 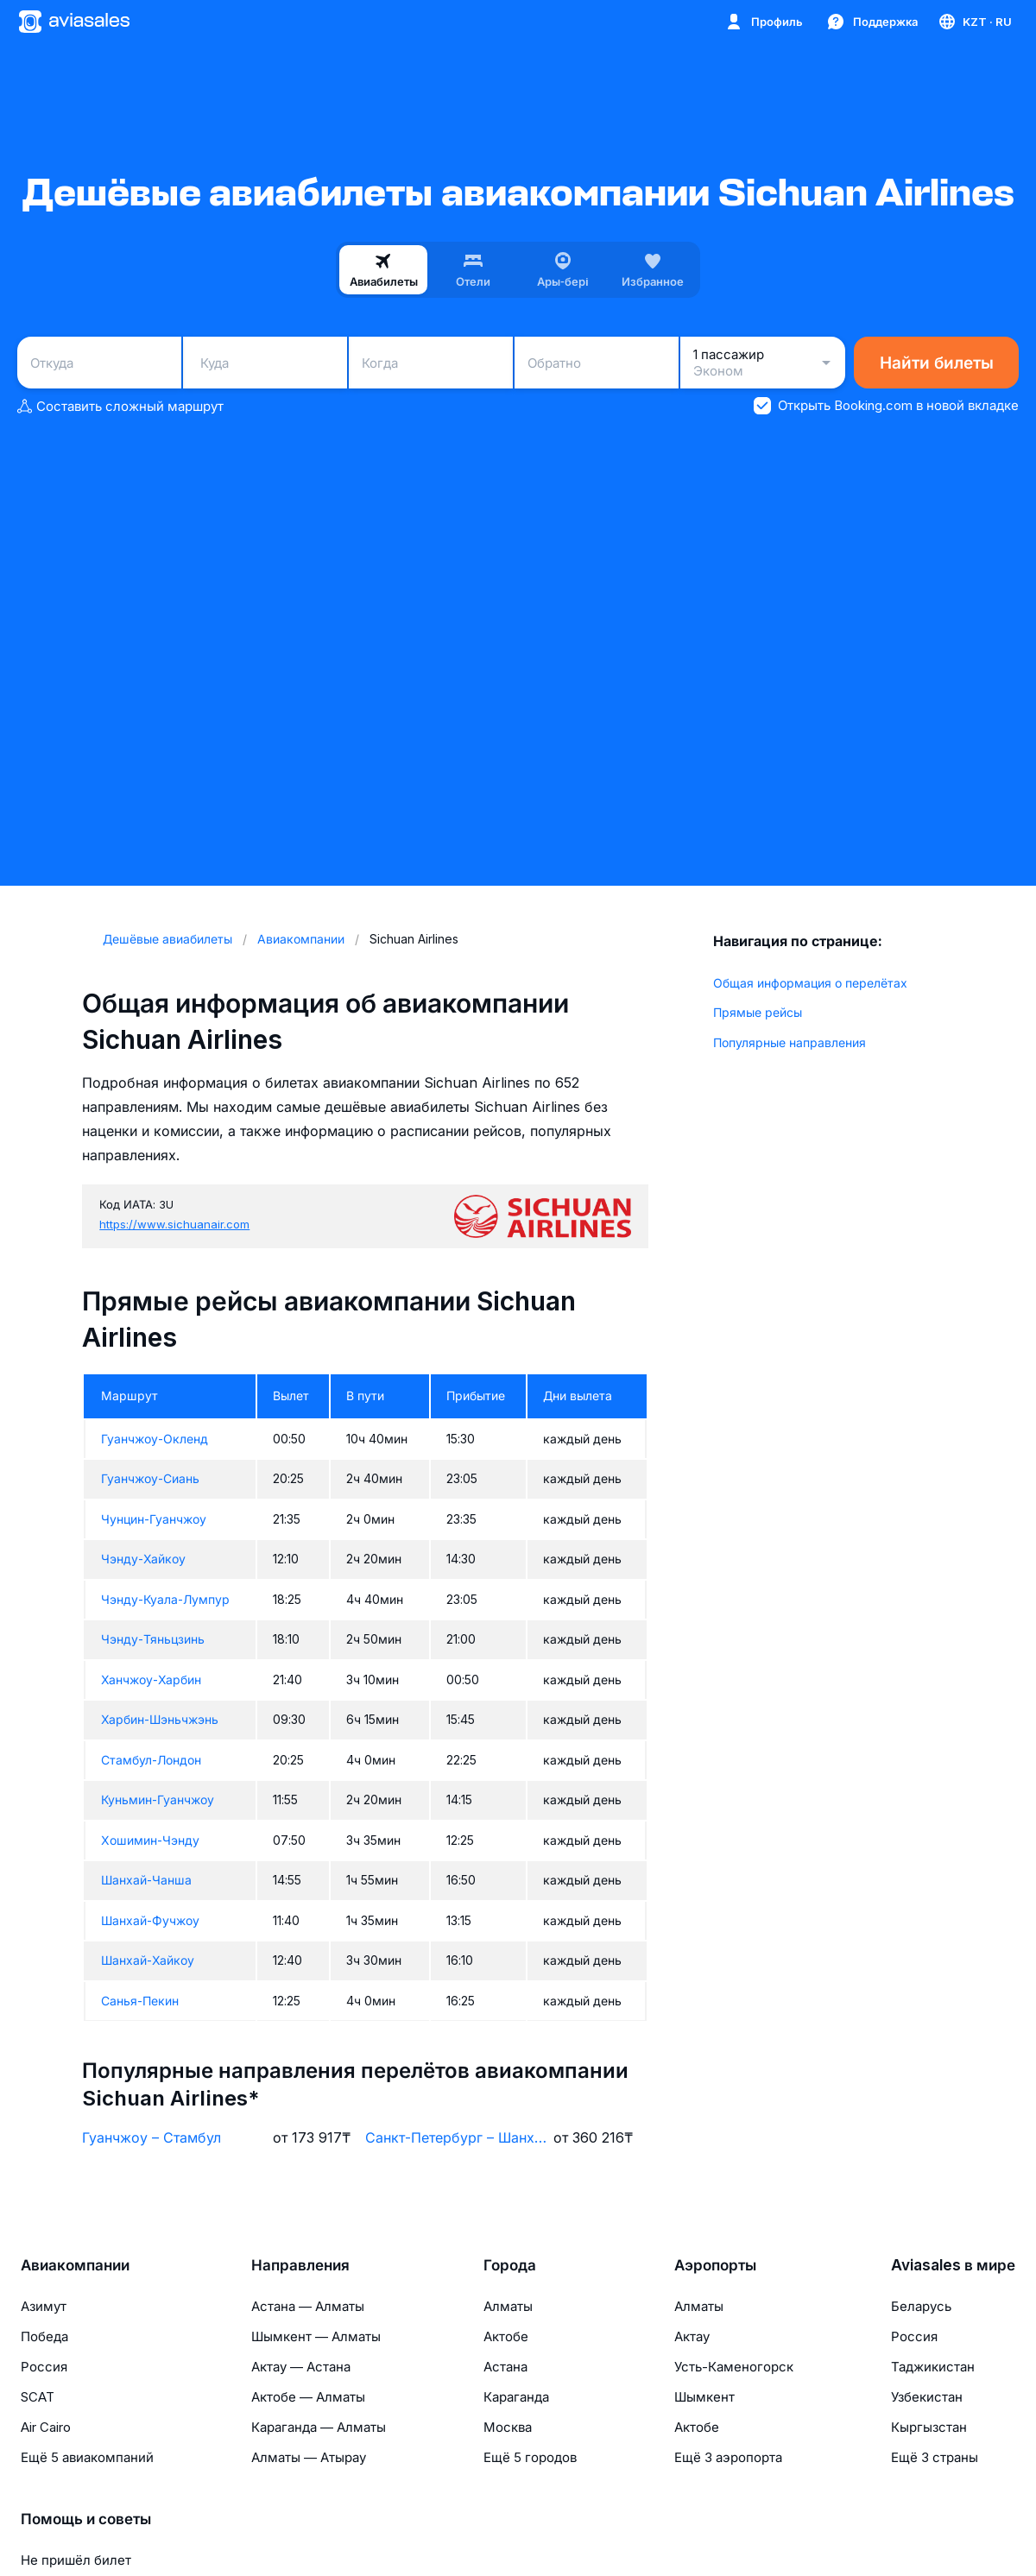 I want to click on Прямые рейсы, so click(x=757, y=1012).